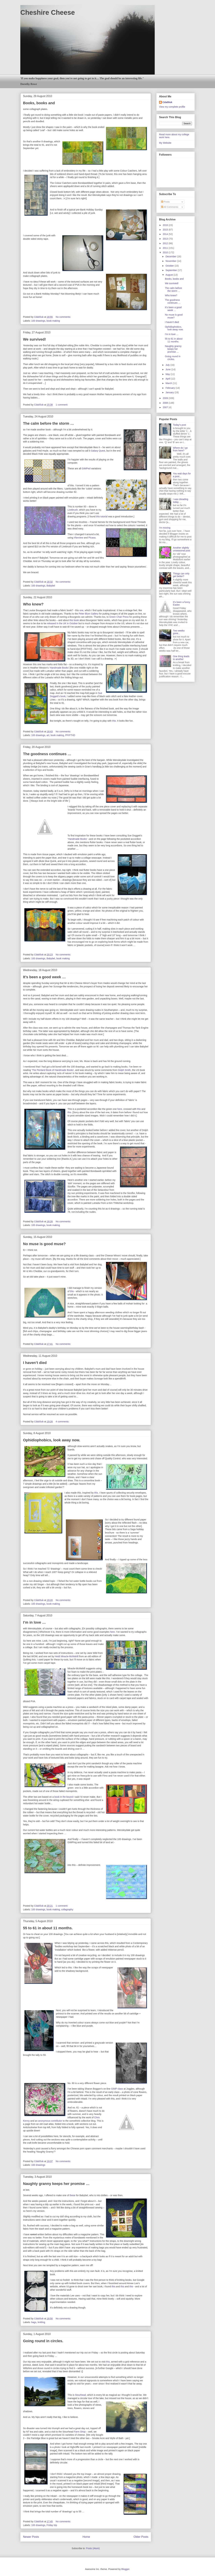  Describe the element at coordinates (74, 620) in the screenshot. I see `this book` at that location.